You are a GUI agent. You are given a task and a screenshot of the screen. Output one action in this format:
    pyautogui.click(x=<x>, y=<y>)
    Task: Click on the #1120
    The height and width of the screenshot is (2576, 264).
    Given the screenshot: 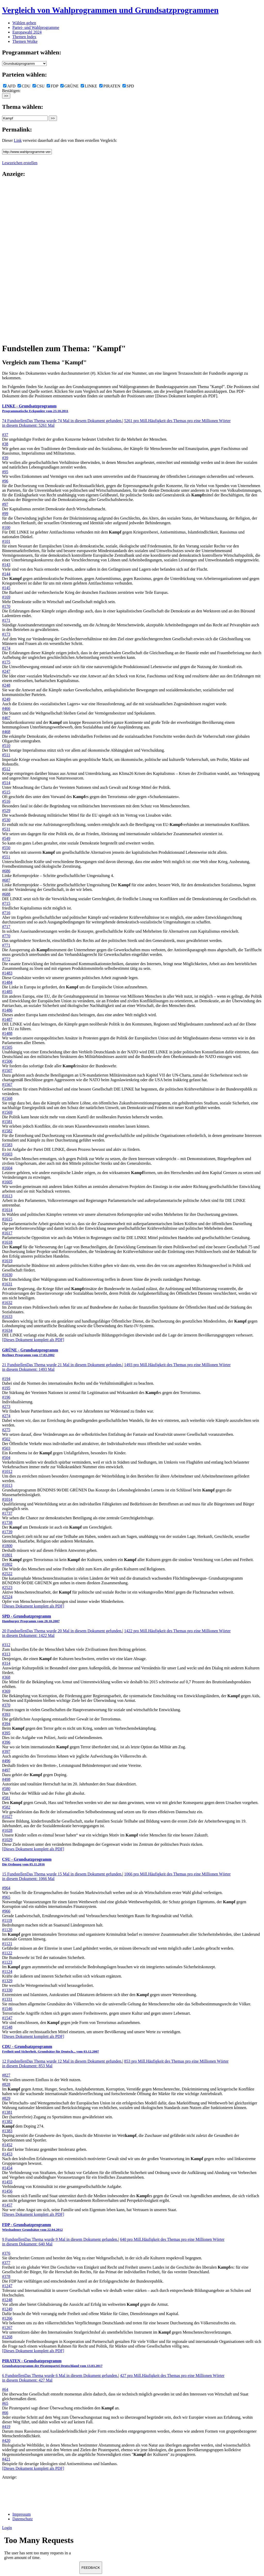 What is the action you would take?
    pyautogui.click(x=7, y=1929)
    